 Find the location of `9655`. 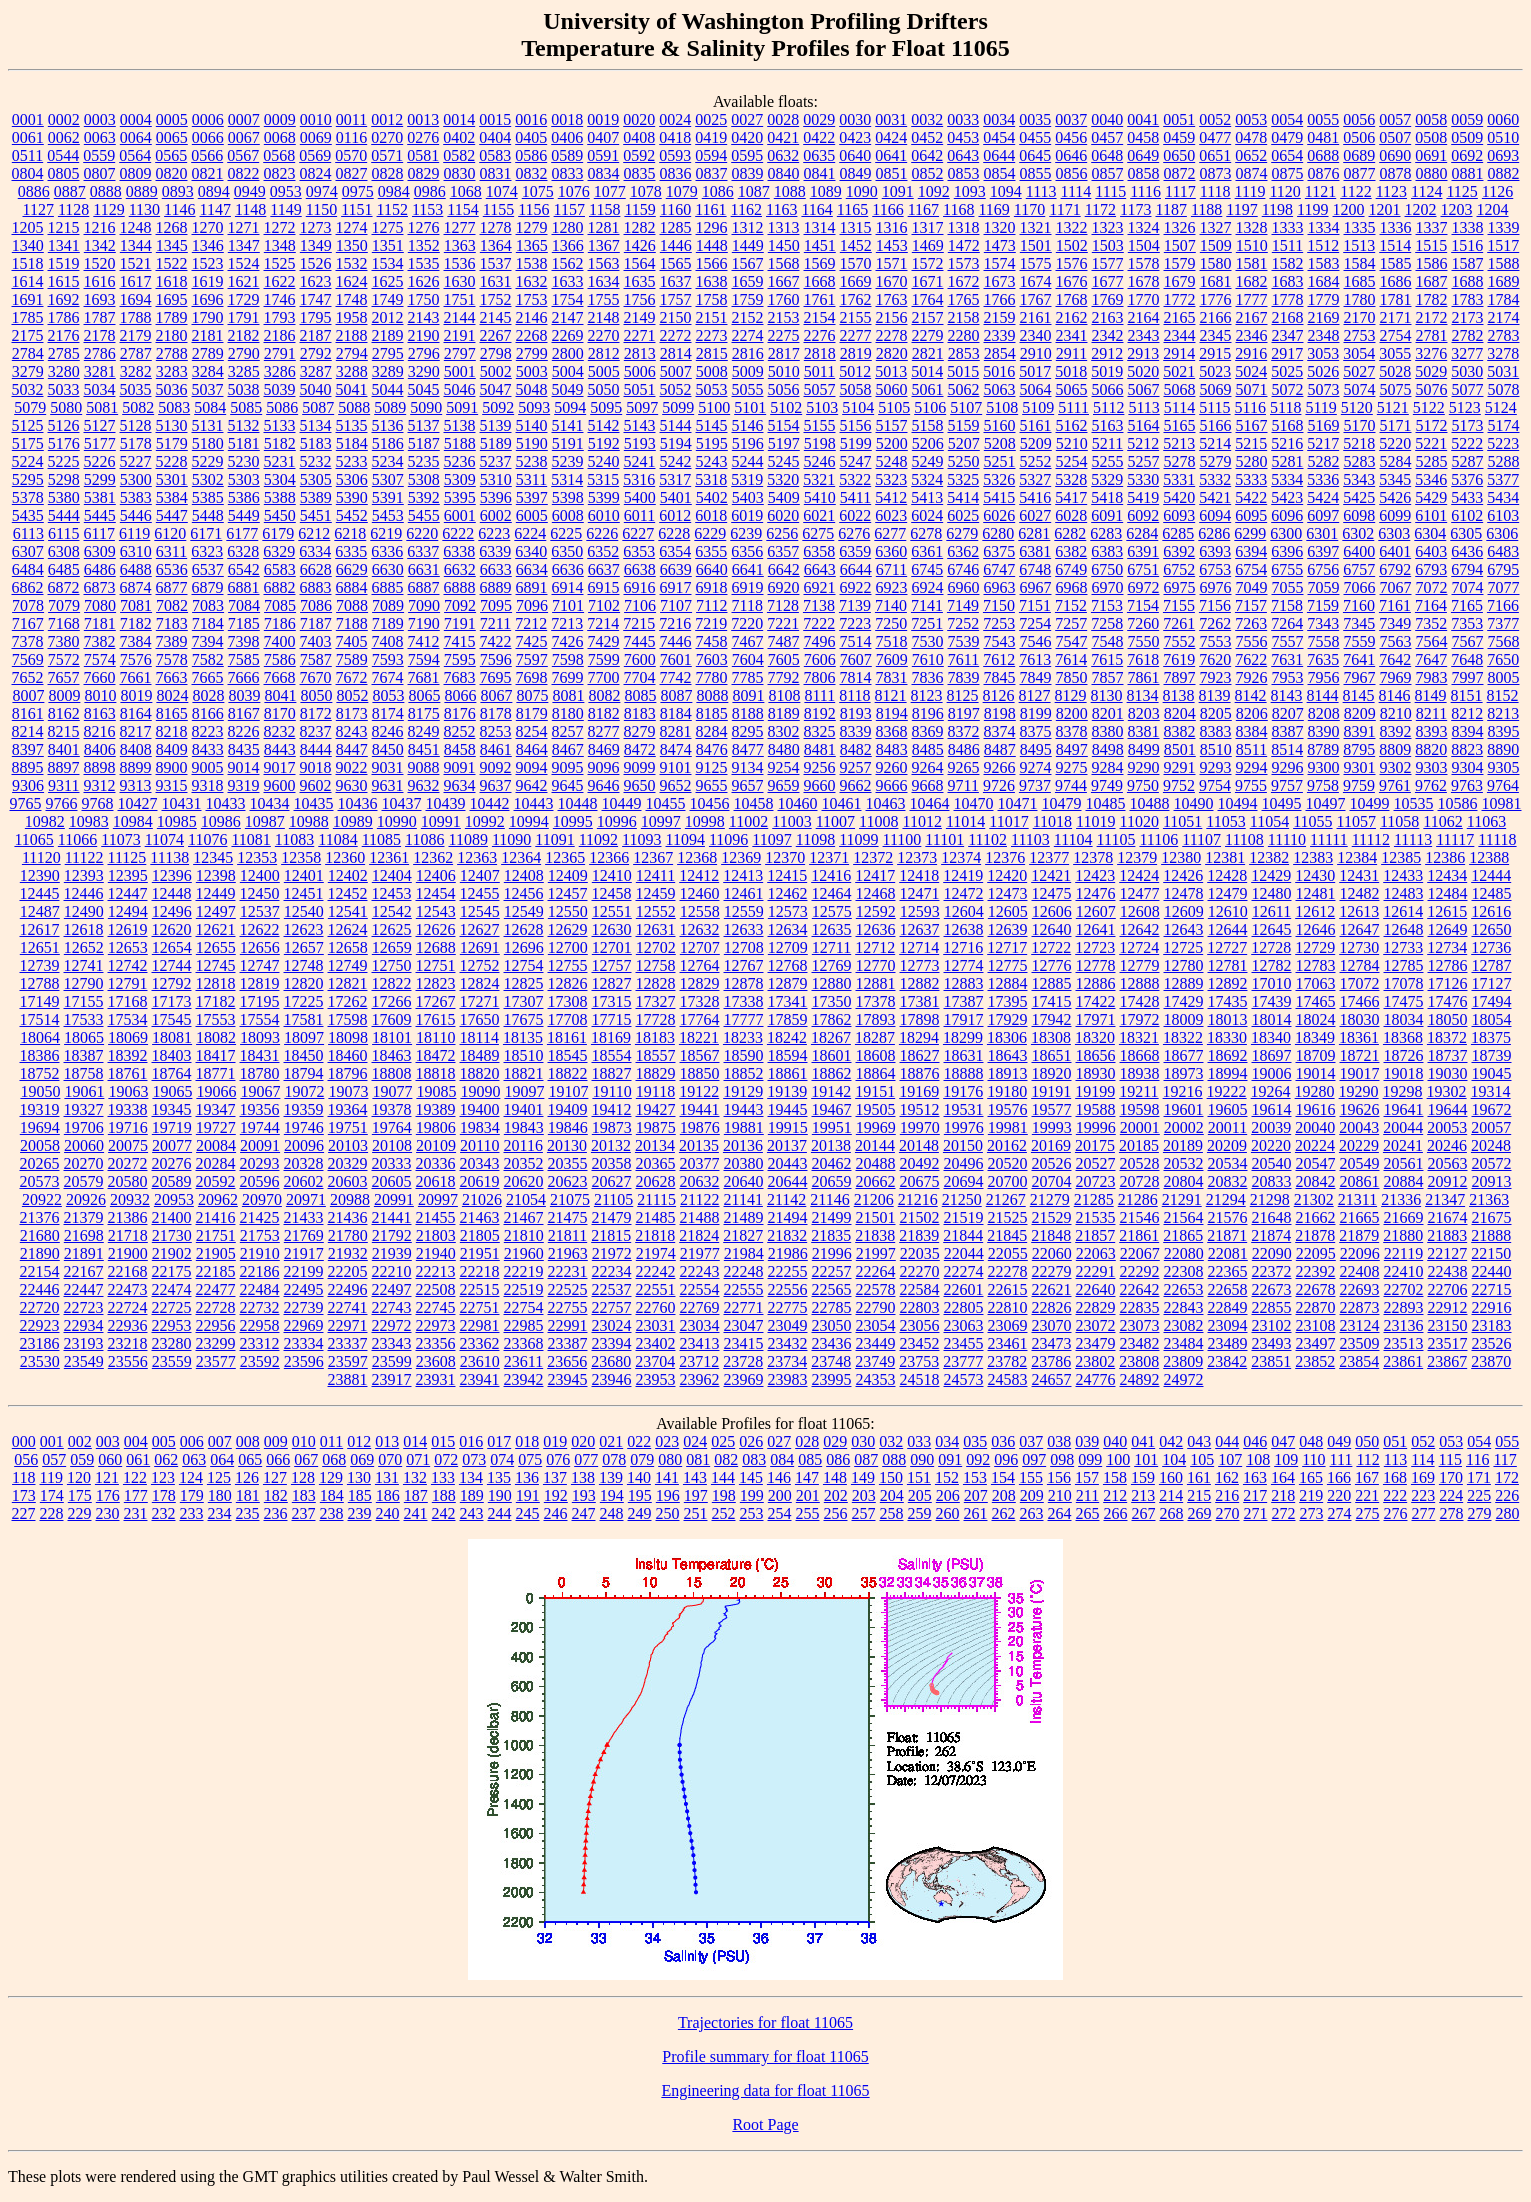

9655 is located at coordinates (712, 785).